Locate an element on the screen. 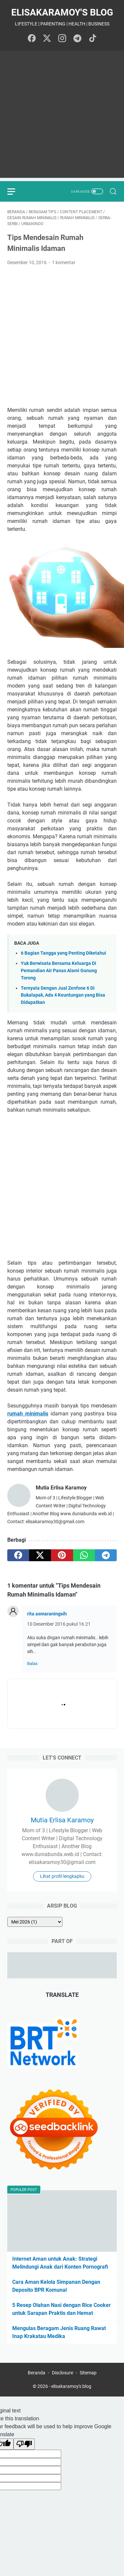 The image size is (124, 2576). Yuk Berwisata Bersama Keluarga Di Pemandian Air Panas Alami Gunung Torong is located at coordinates (59, 970).